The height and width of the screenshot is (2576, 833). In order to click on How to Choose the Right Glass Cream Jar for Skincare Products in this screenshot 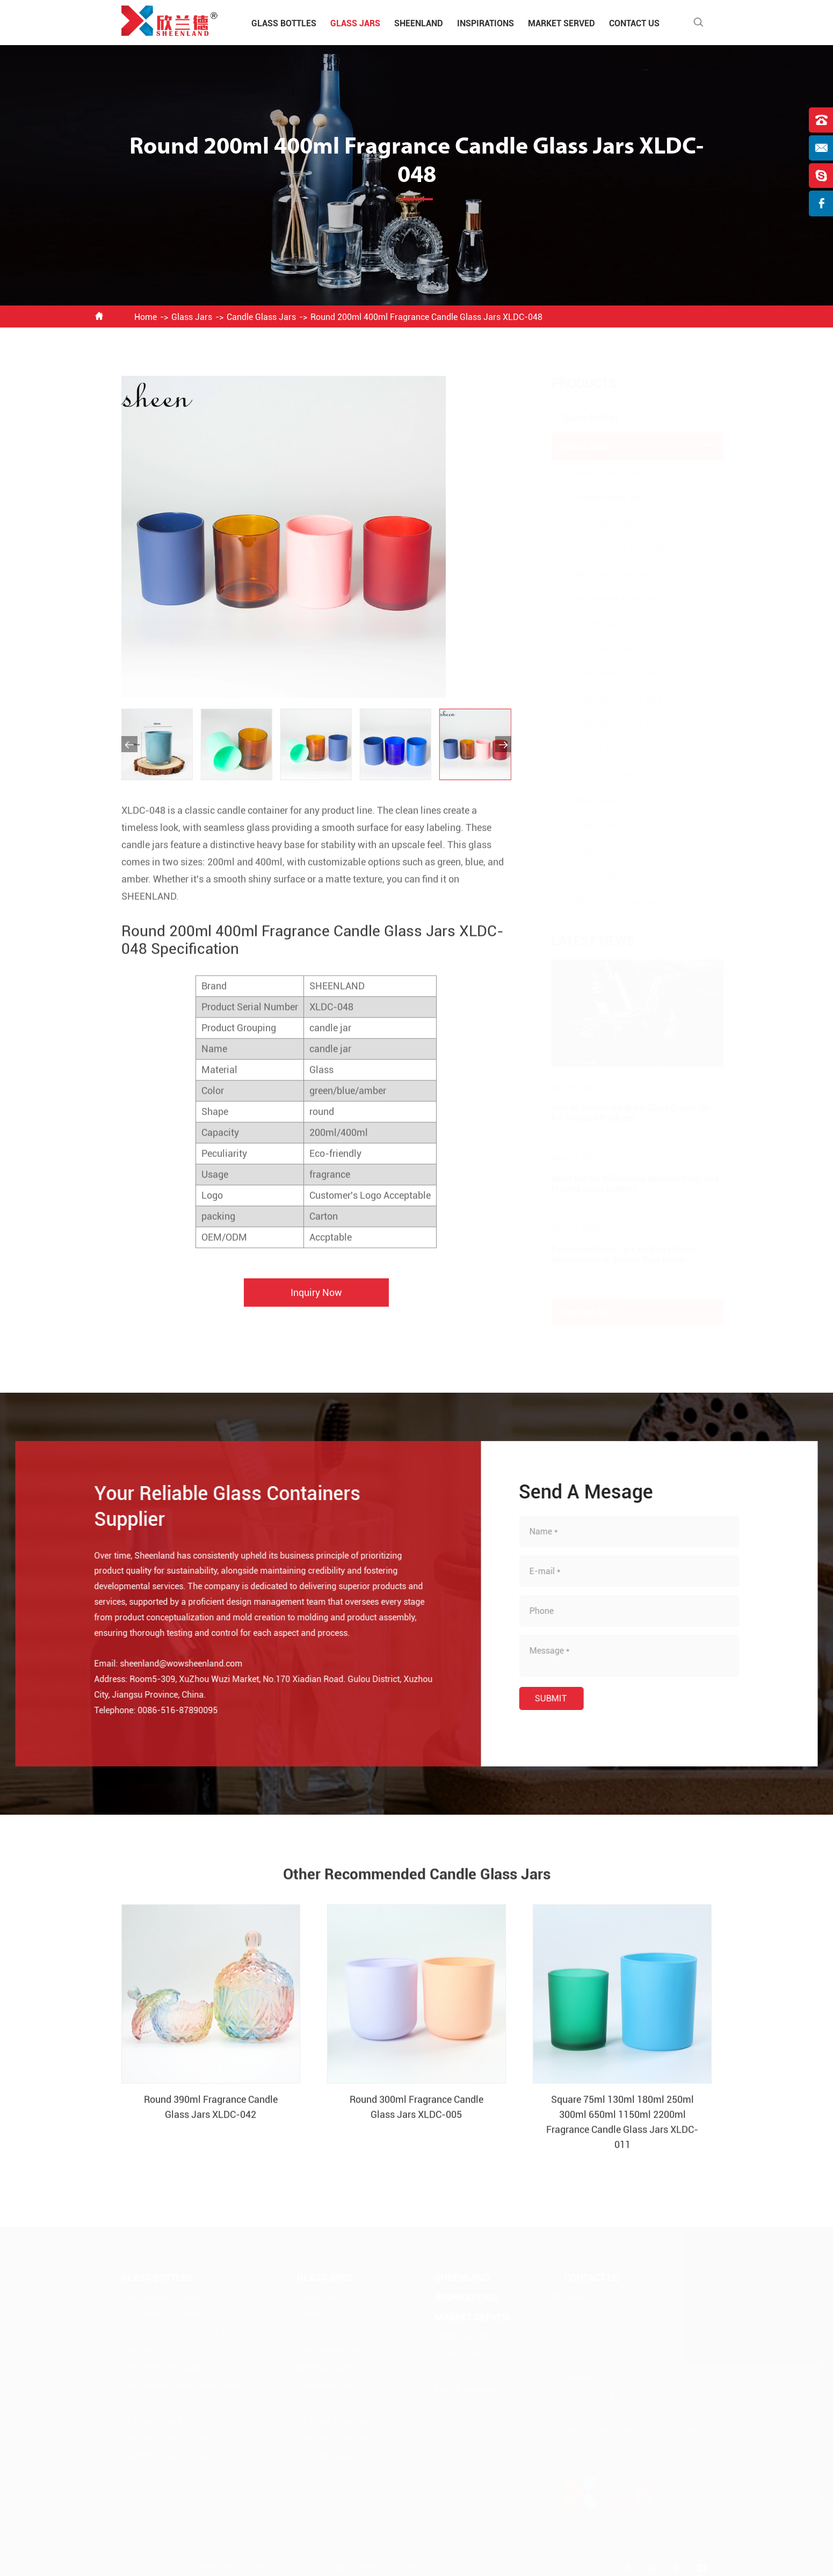, I will do `click(620, 1113)`.